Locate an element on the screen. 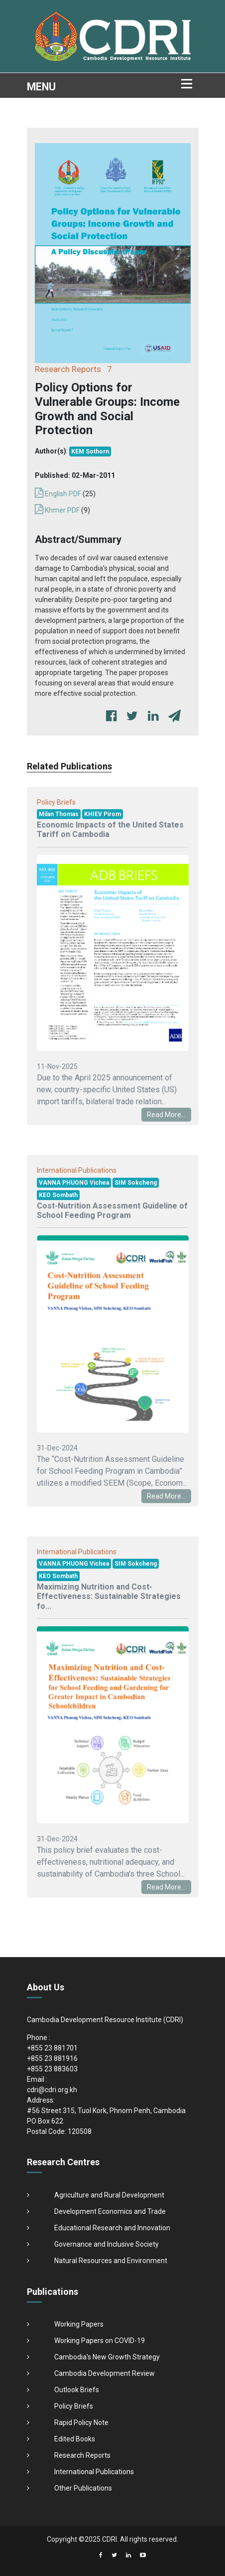 The width and height of the screenshot is (225, 2576). Policy Briefs is located at coordinates (73, 2406).